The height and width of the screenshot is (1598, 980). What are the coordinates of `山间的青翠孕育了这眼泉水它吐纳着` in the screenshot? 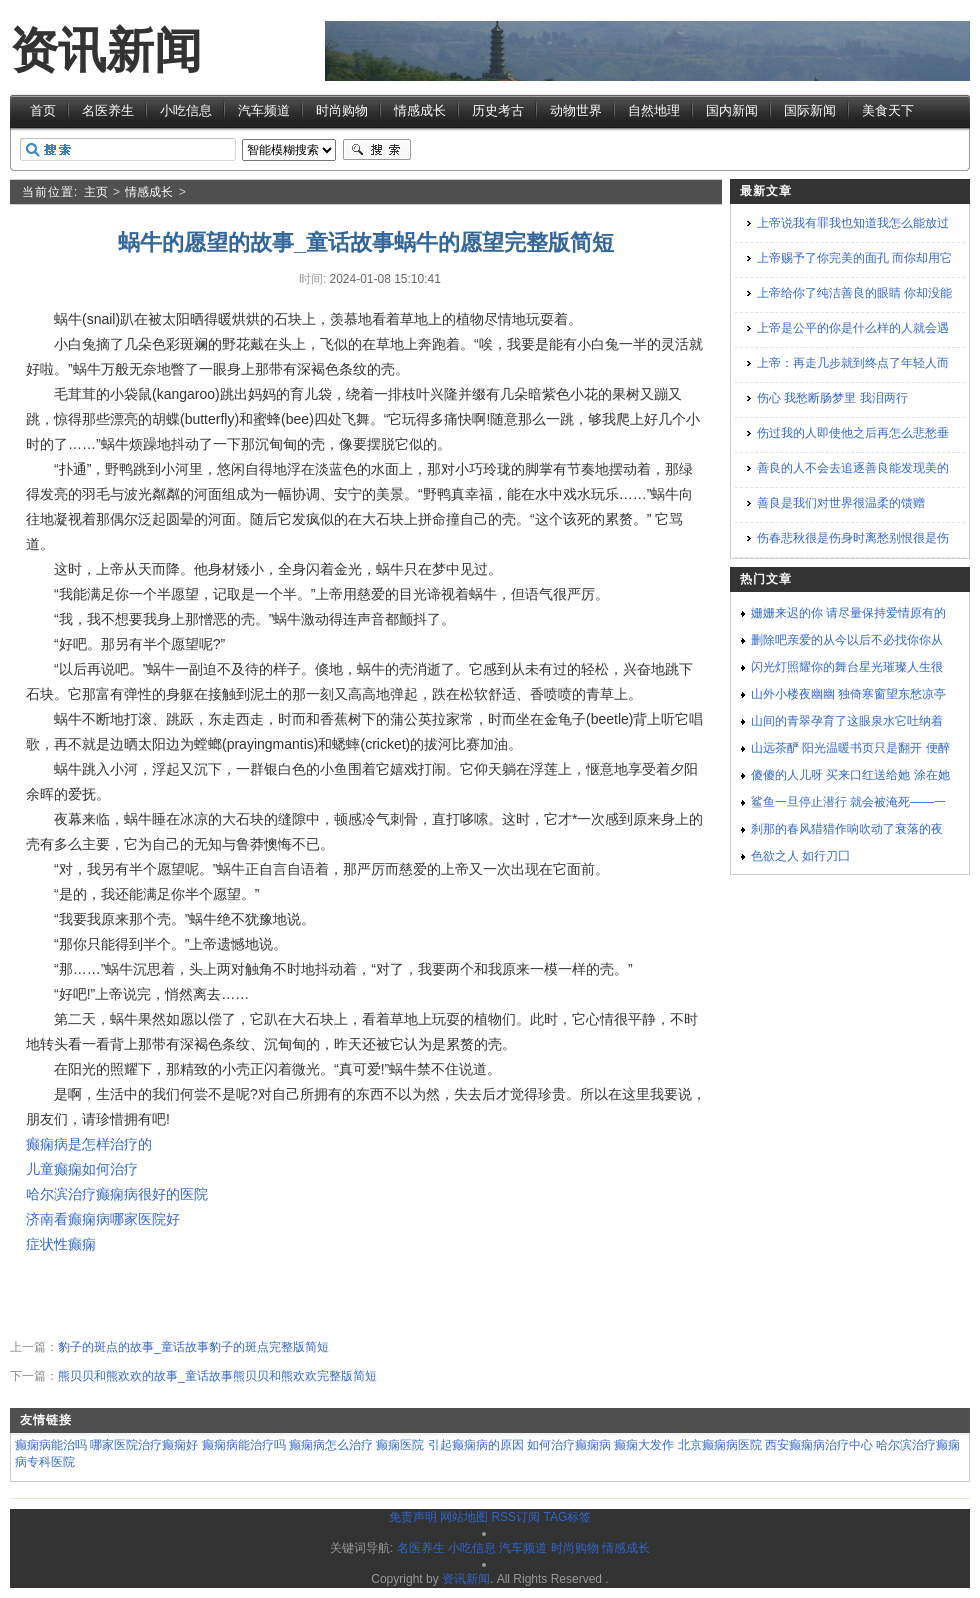 It's located at (847, 721).